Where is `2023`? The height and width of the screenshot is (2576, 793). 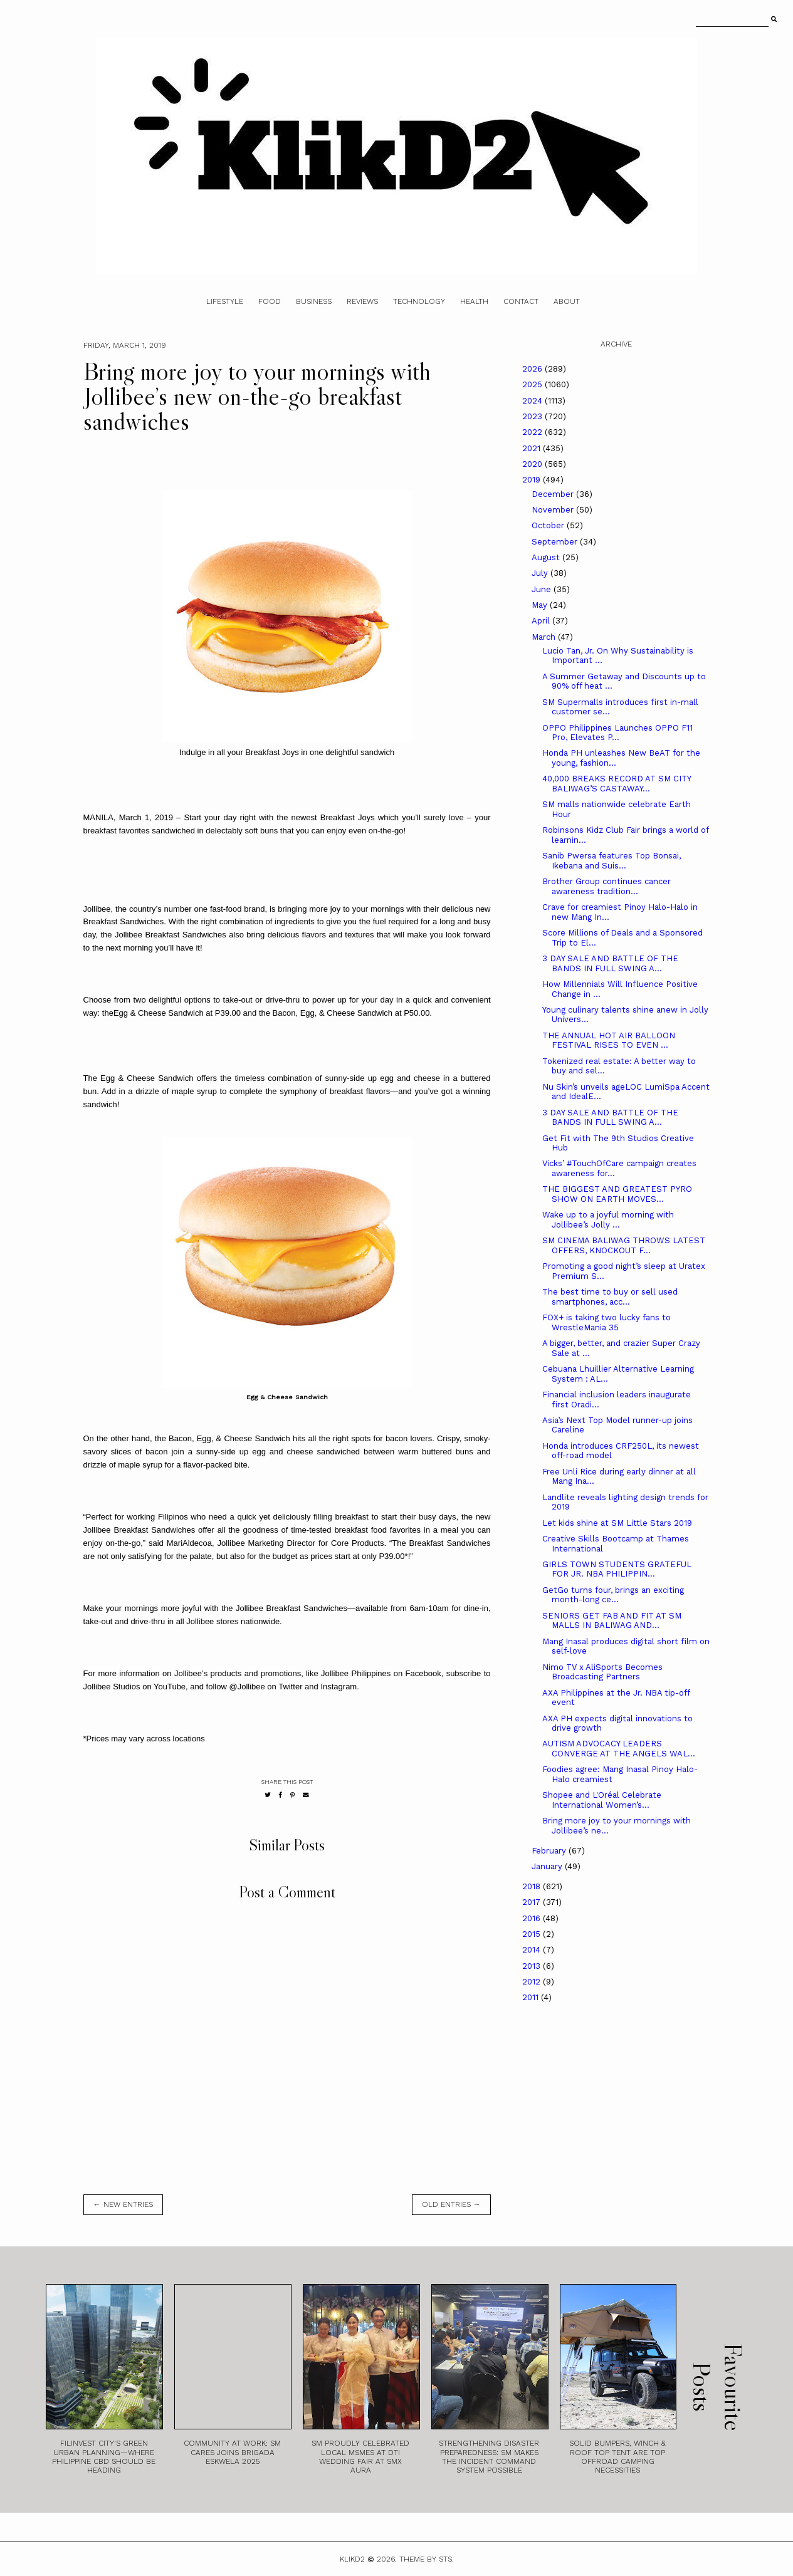 2023 is located at coordinates (533, 416).